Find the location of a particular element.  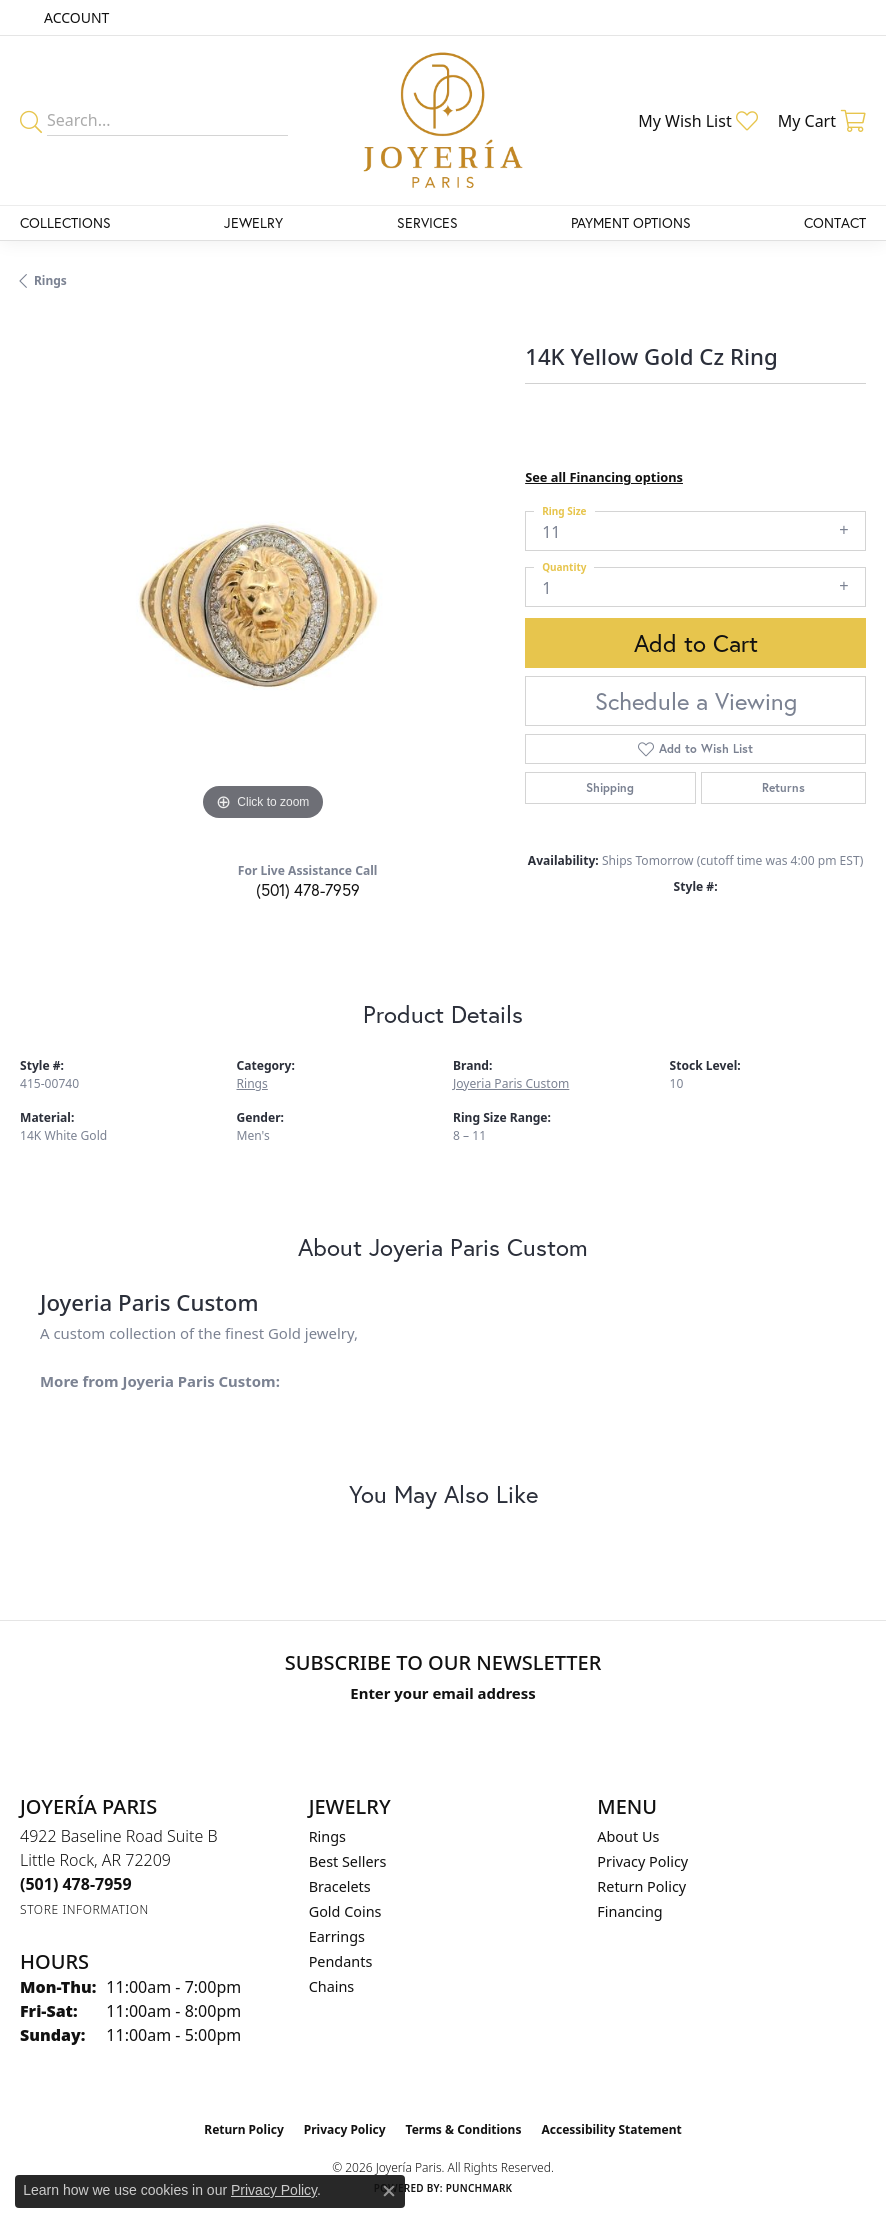

Joyeria Paris Custom is located at coordinates (511, 1083).